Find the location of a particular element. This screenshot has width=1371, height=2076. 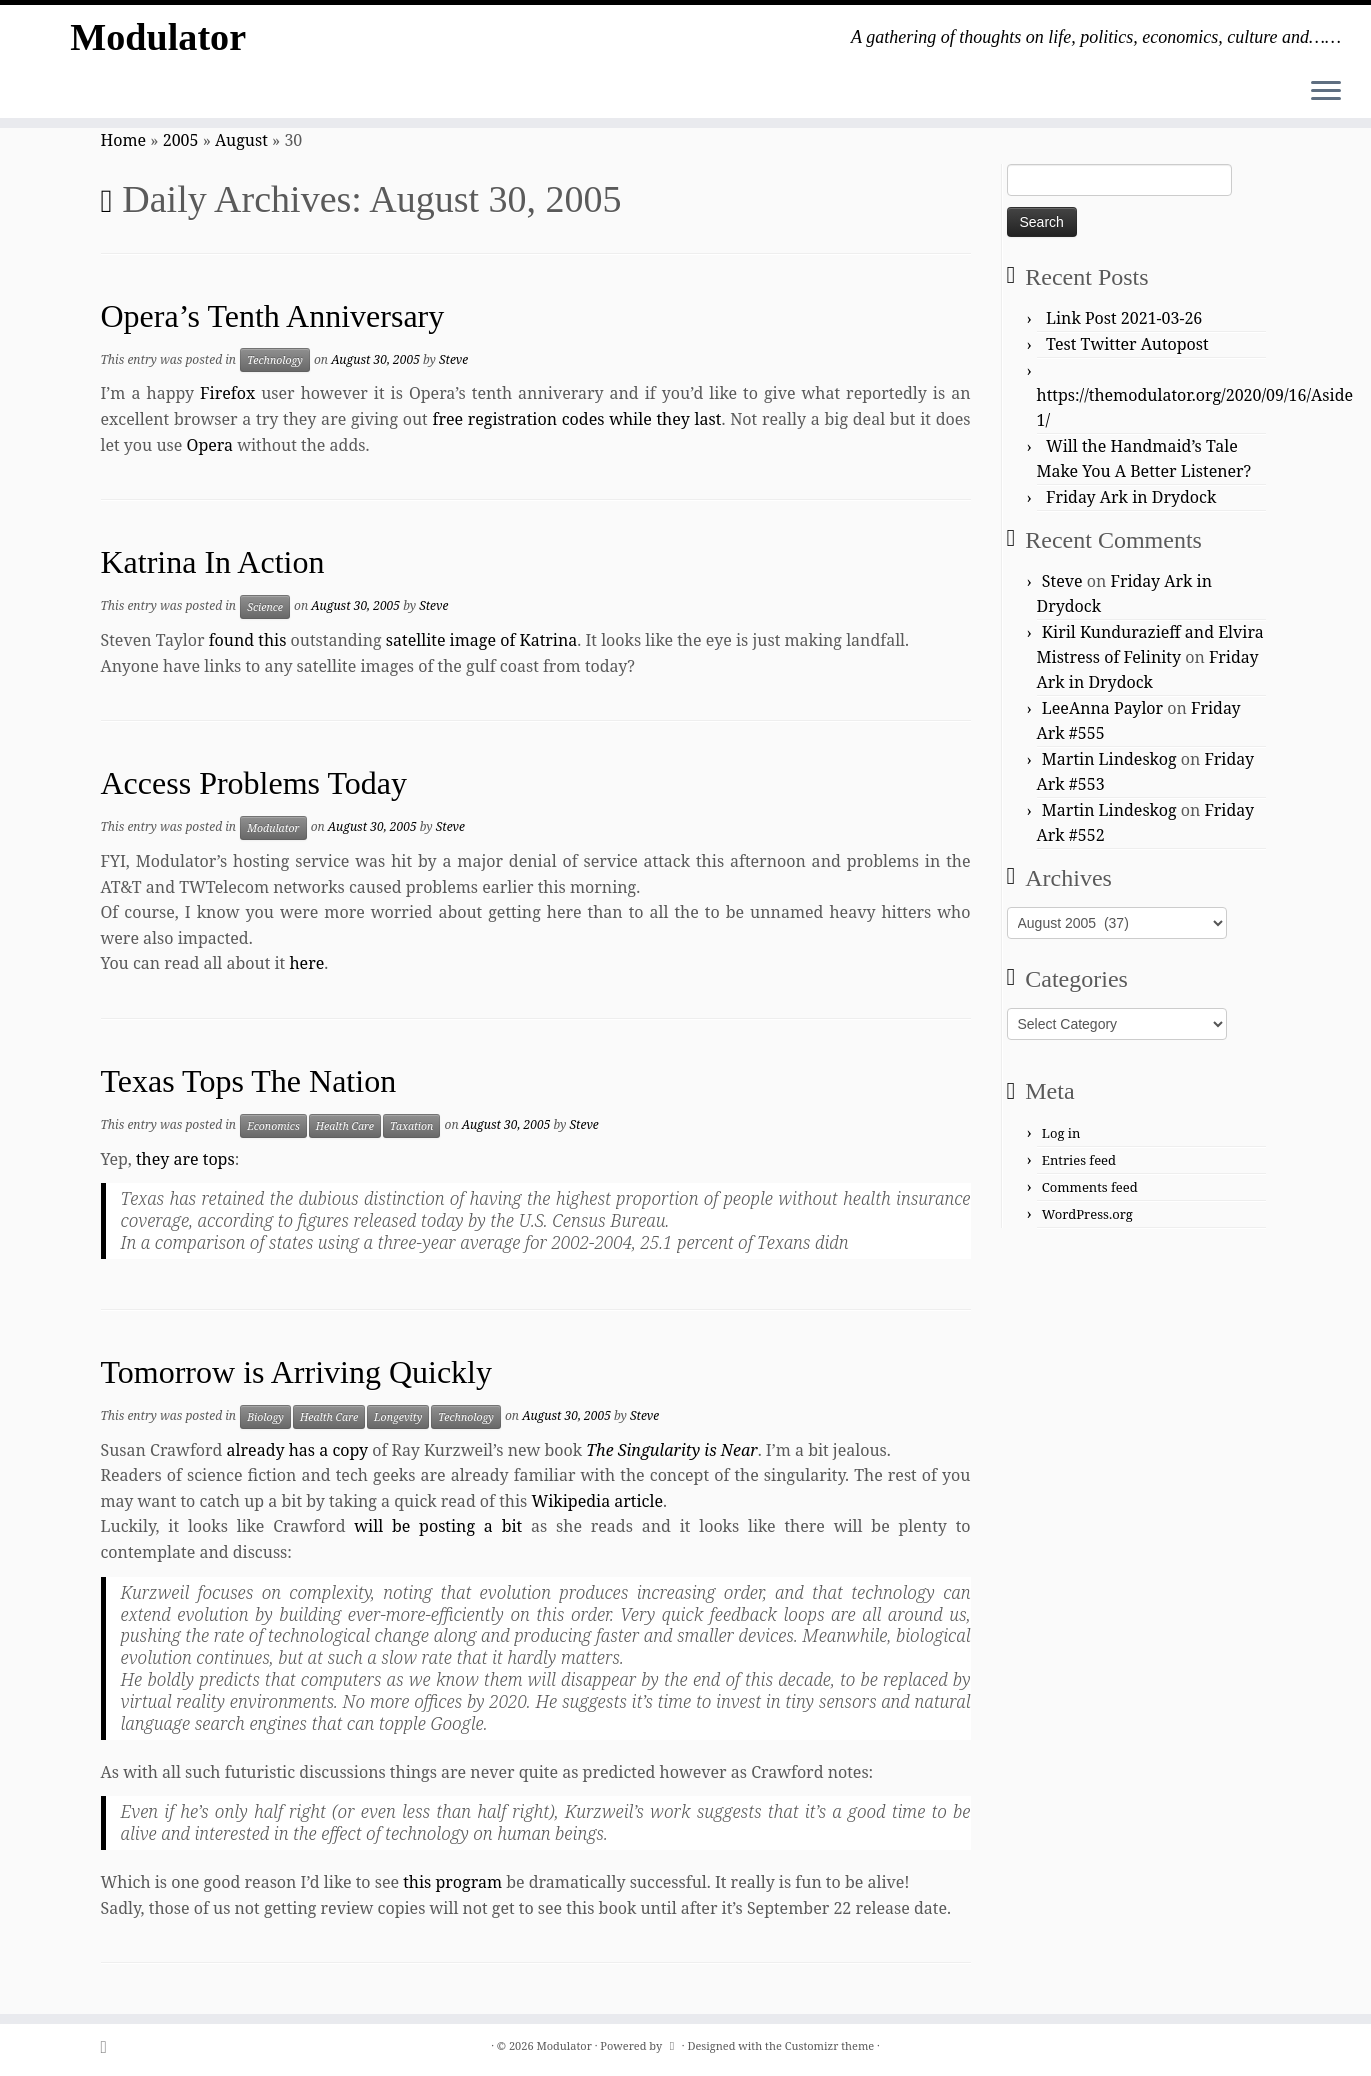

this program is located at coordinates (452, 1882).